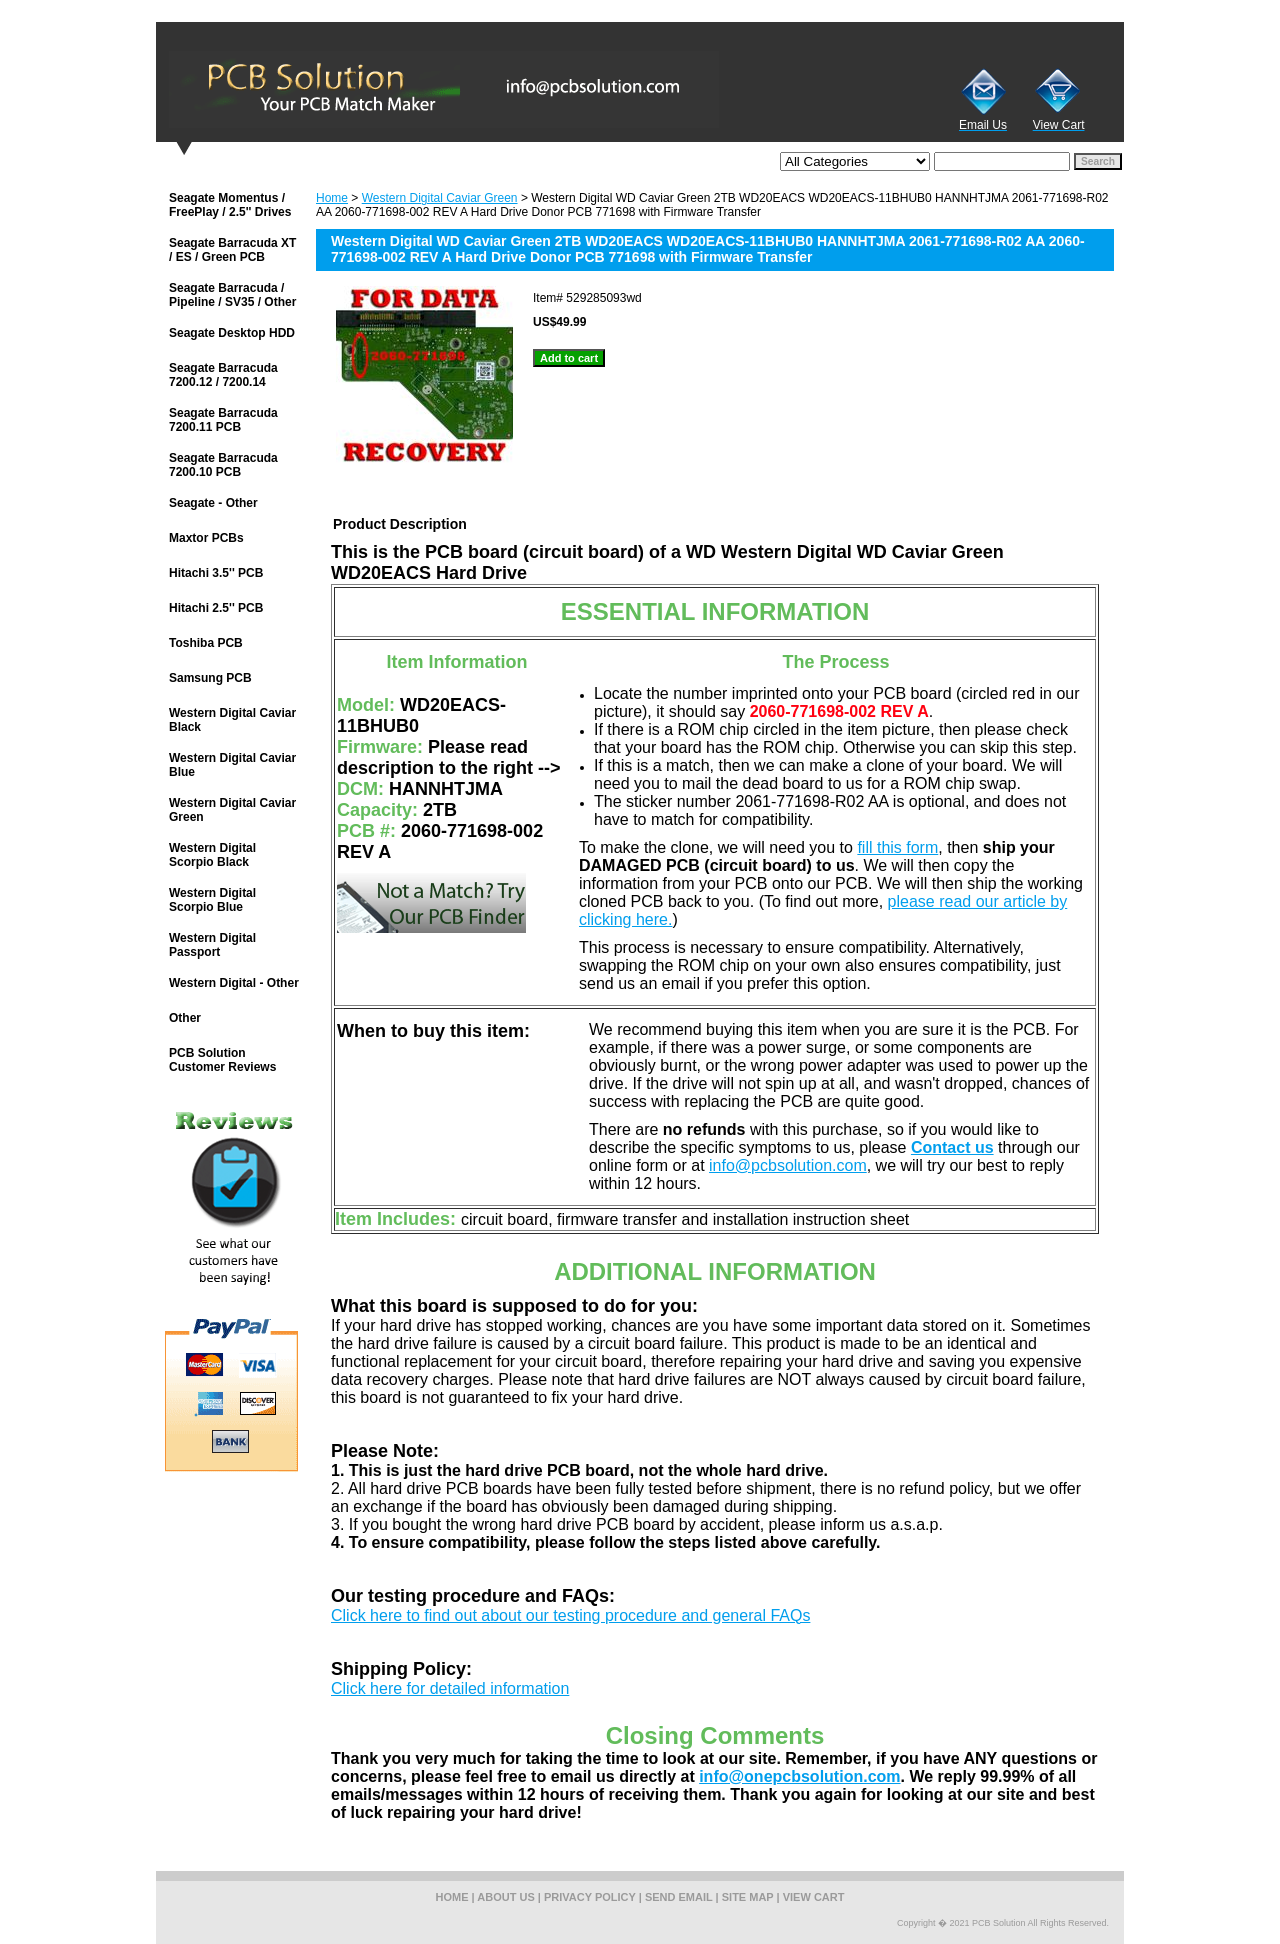 Image resolution: width=1280 pixels, height=1944 pixels. I want to click on send email, so click(679, 1897).